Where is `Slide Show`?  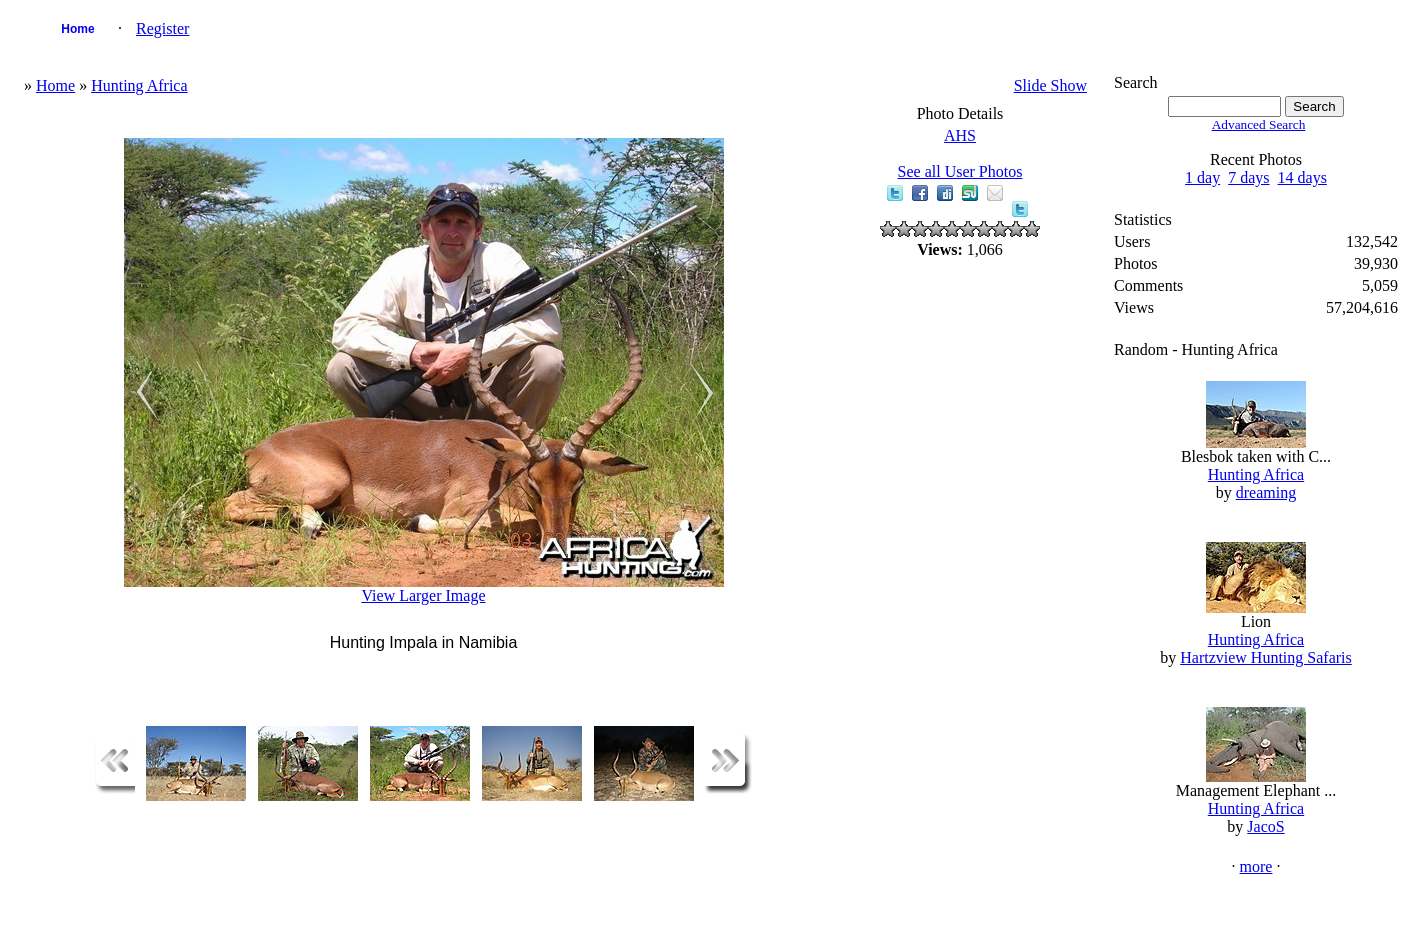
Slide Show is located at coordinates (1050, 85).